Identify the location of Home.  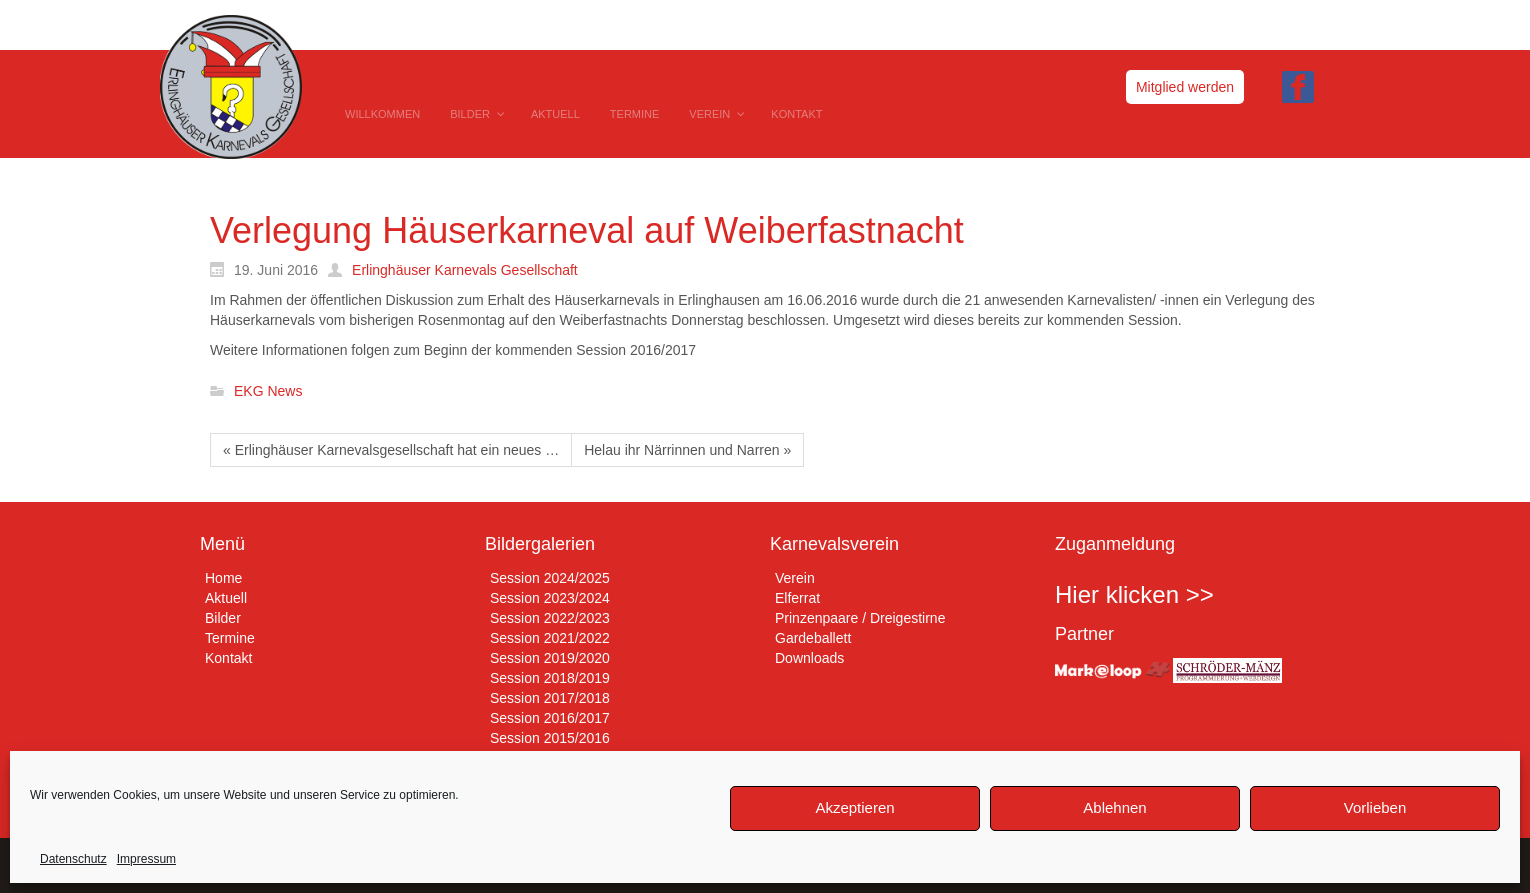
(223, 578).